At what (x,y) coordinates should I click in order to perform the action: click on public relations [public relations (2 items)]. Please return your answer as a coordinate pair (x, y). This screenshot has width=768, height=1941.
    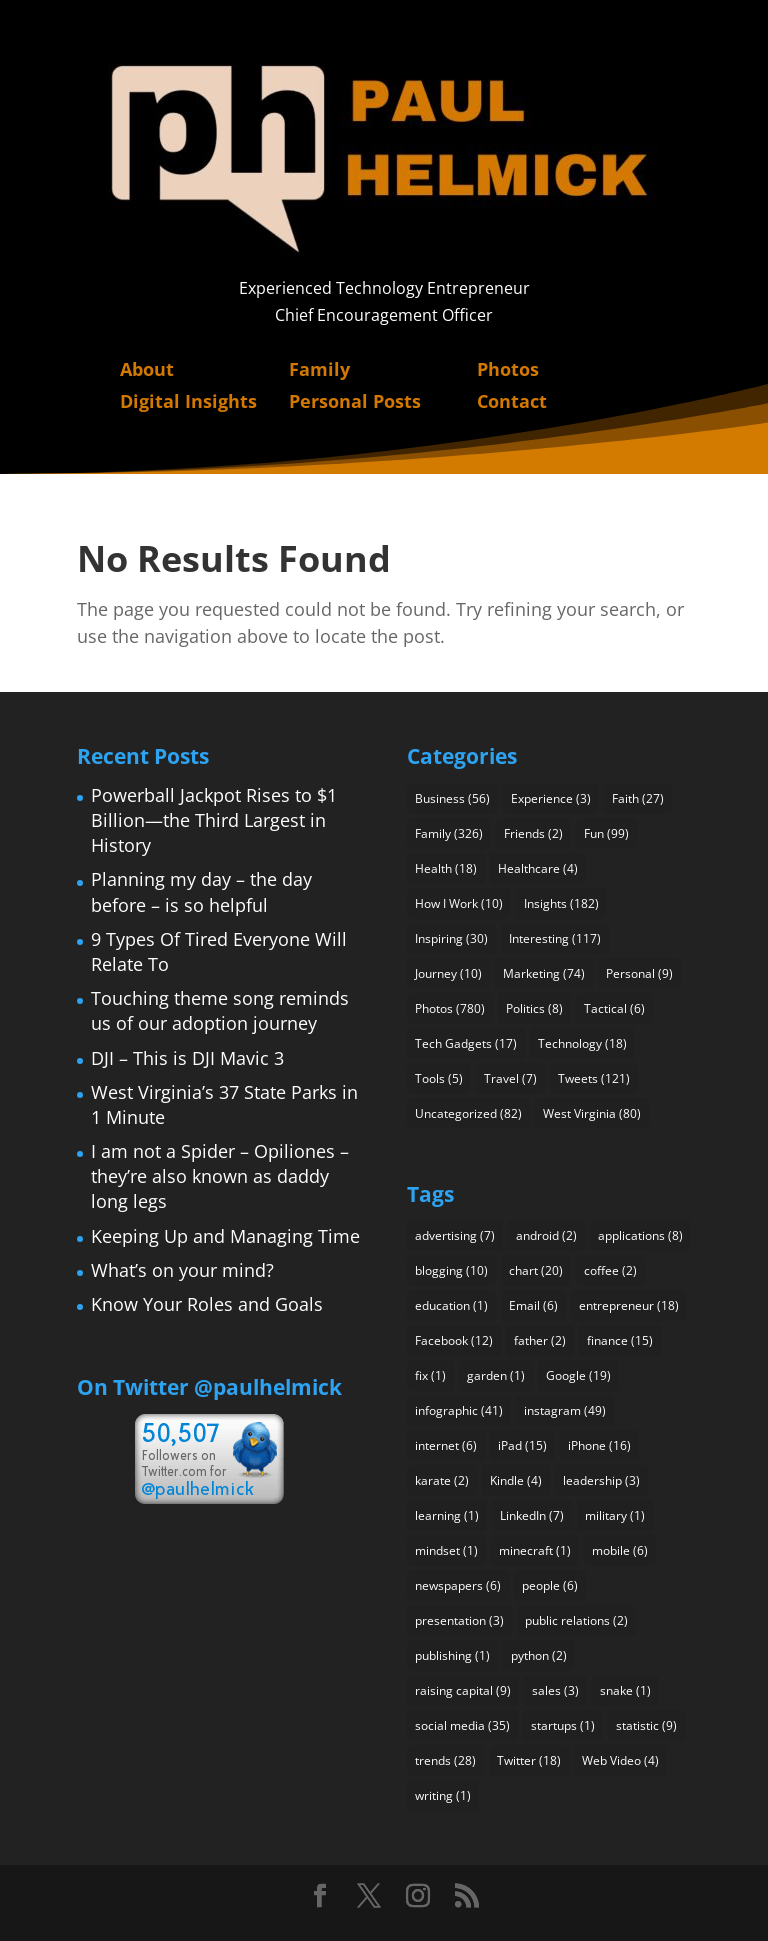
    Looking at the image, I should click on (576, 1620).